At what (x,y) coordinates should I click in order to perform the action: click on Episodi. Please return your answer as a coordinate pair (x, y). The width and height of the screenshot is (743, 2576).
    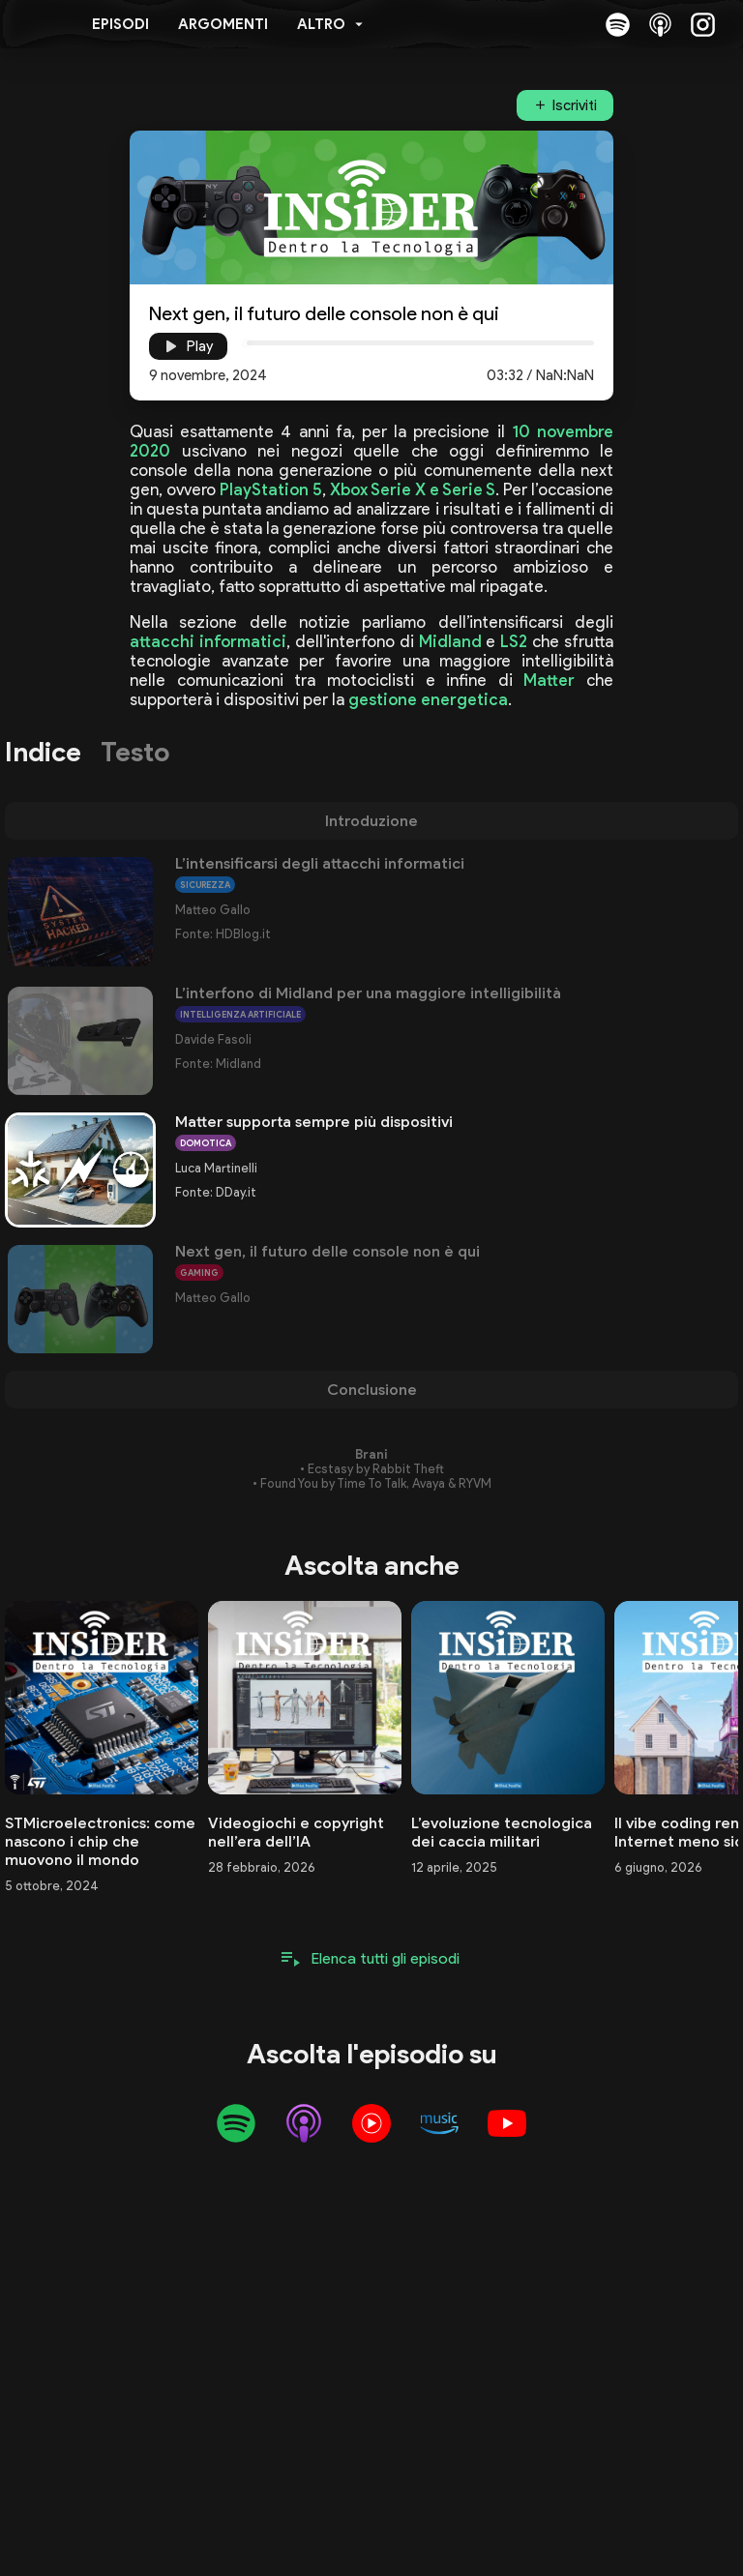
    Looking at the image, I should click on (120, 24).